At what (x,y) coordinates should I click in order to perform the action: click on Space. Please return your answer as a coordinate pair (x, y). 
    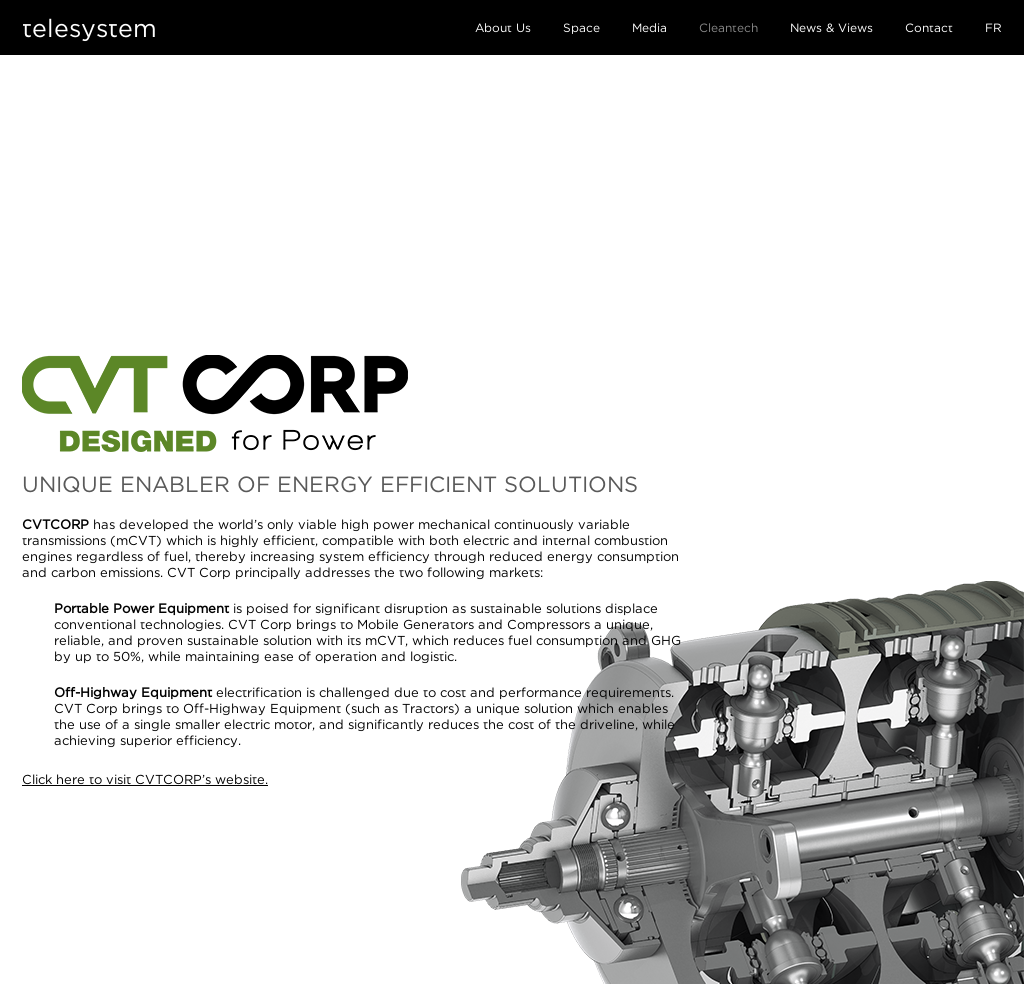
    Looking at the image, I should click on (581, 27).